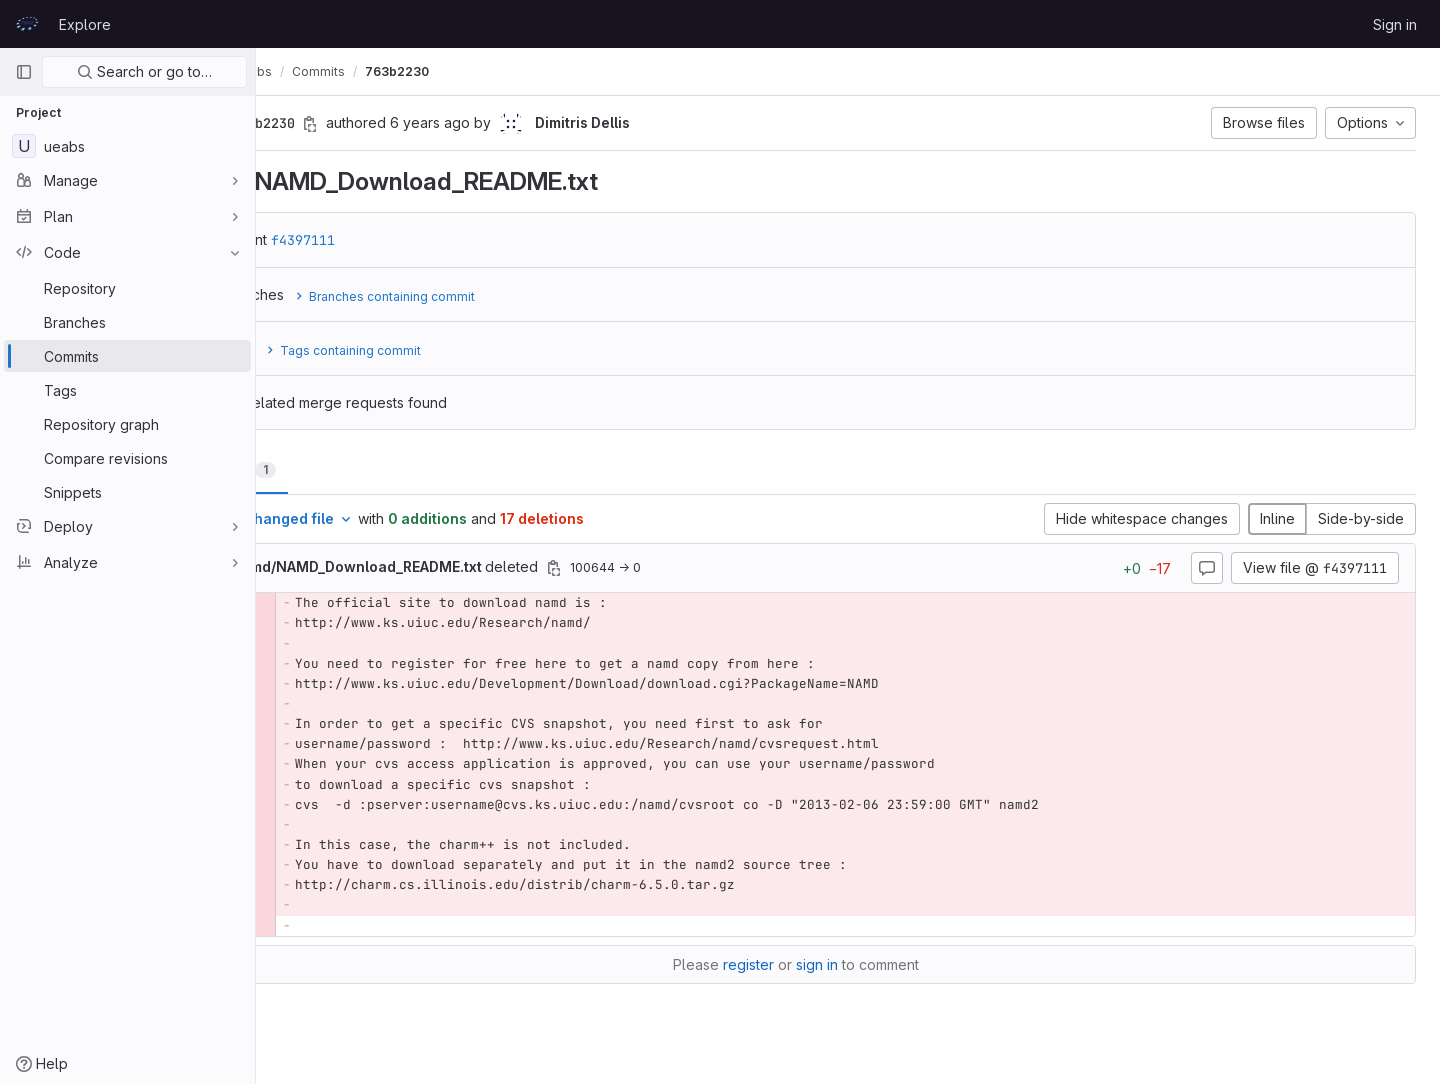 The image size is (1440, 1084). I want to click on UEABS, so click(300, 71).